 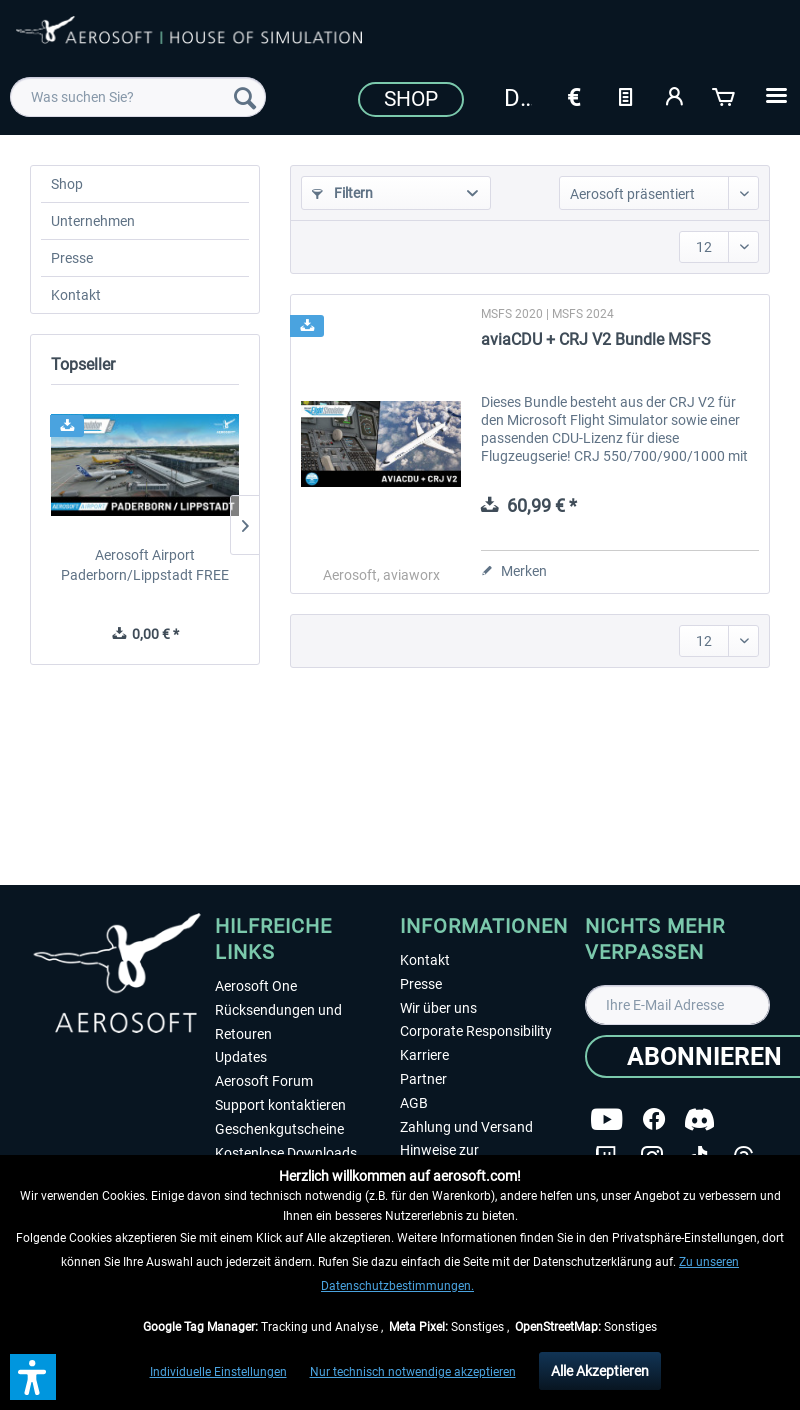 What do you see at coordinates (725, 95) in the screenshot?
I see `[Warenkorb]` at bounding box center [725, 95].